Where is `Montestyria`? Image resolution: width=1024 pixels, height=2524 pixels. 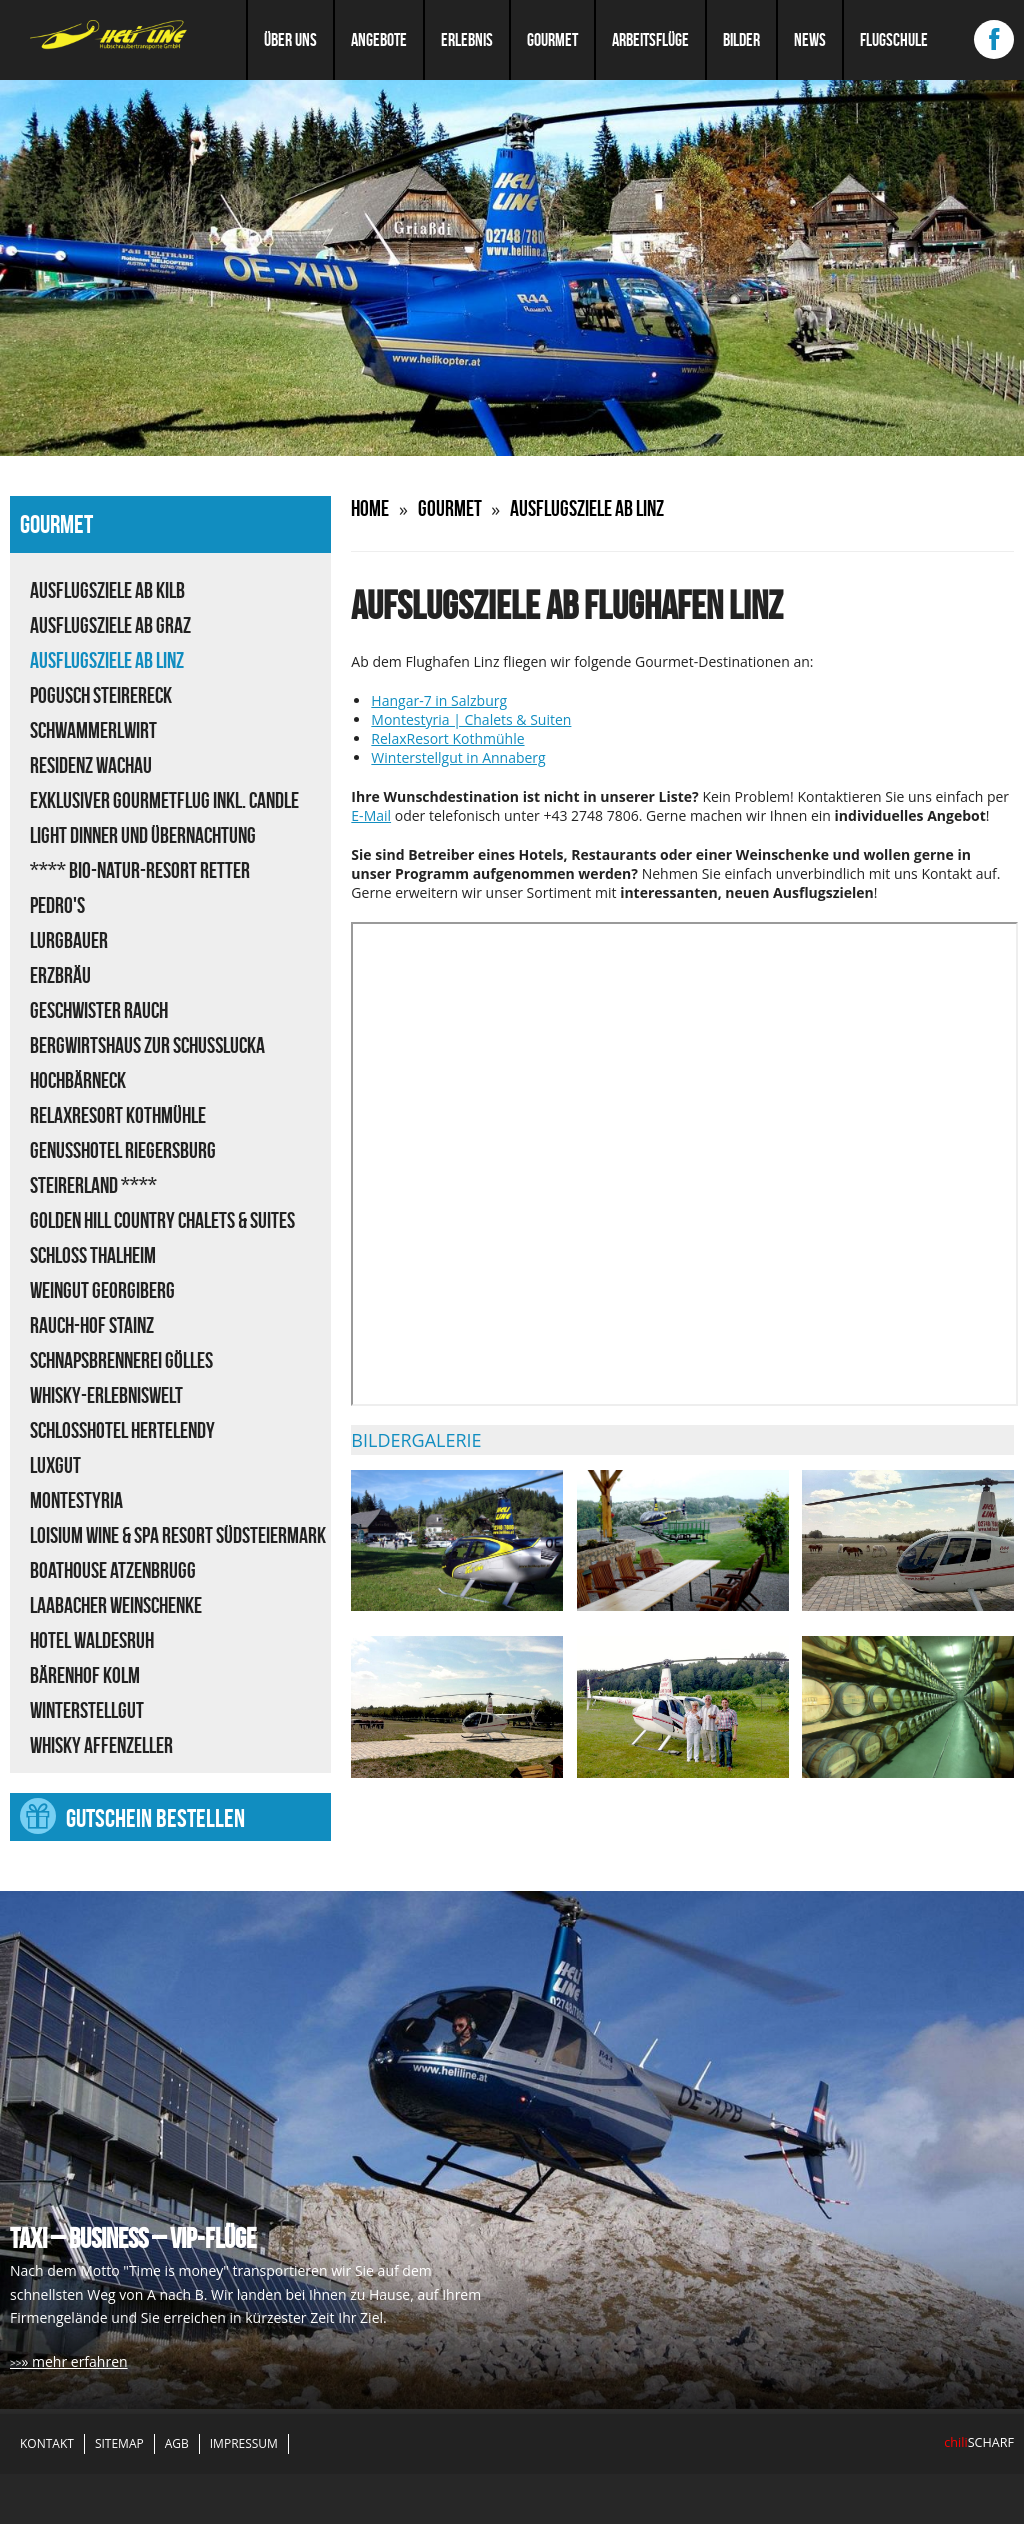 Montestyria is located at coordinates (76, 1500).